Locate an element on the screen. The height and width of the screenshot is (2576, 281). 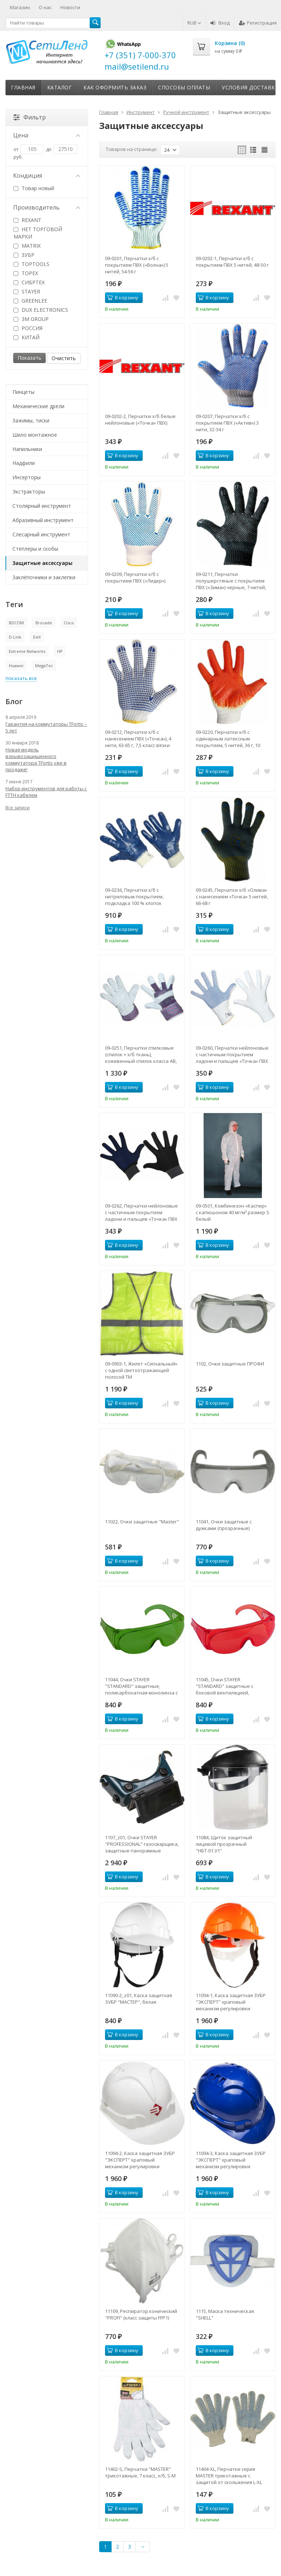
09-0212, Перчатки х/б с нанесением ПВХ («Точка»), 4 нити, 63-65 г, 7,5 класс вязки is located at coordinates (138, 739).